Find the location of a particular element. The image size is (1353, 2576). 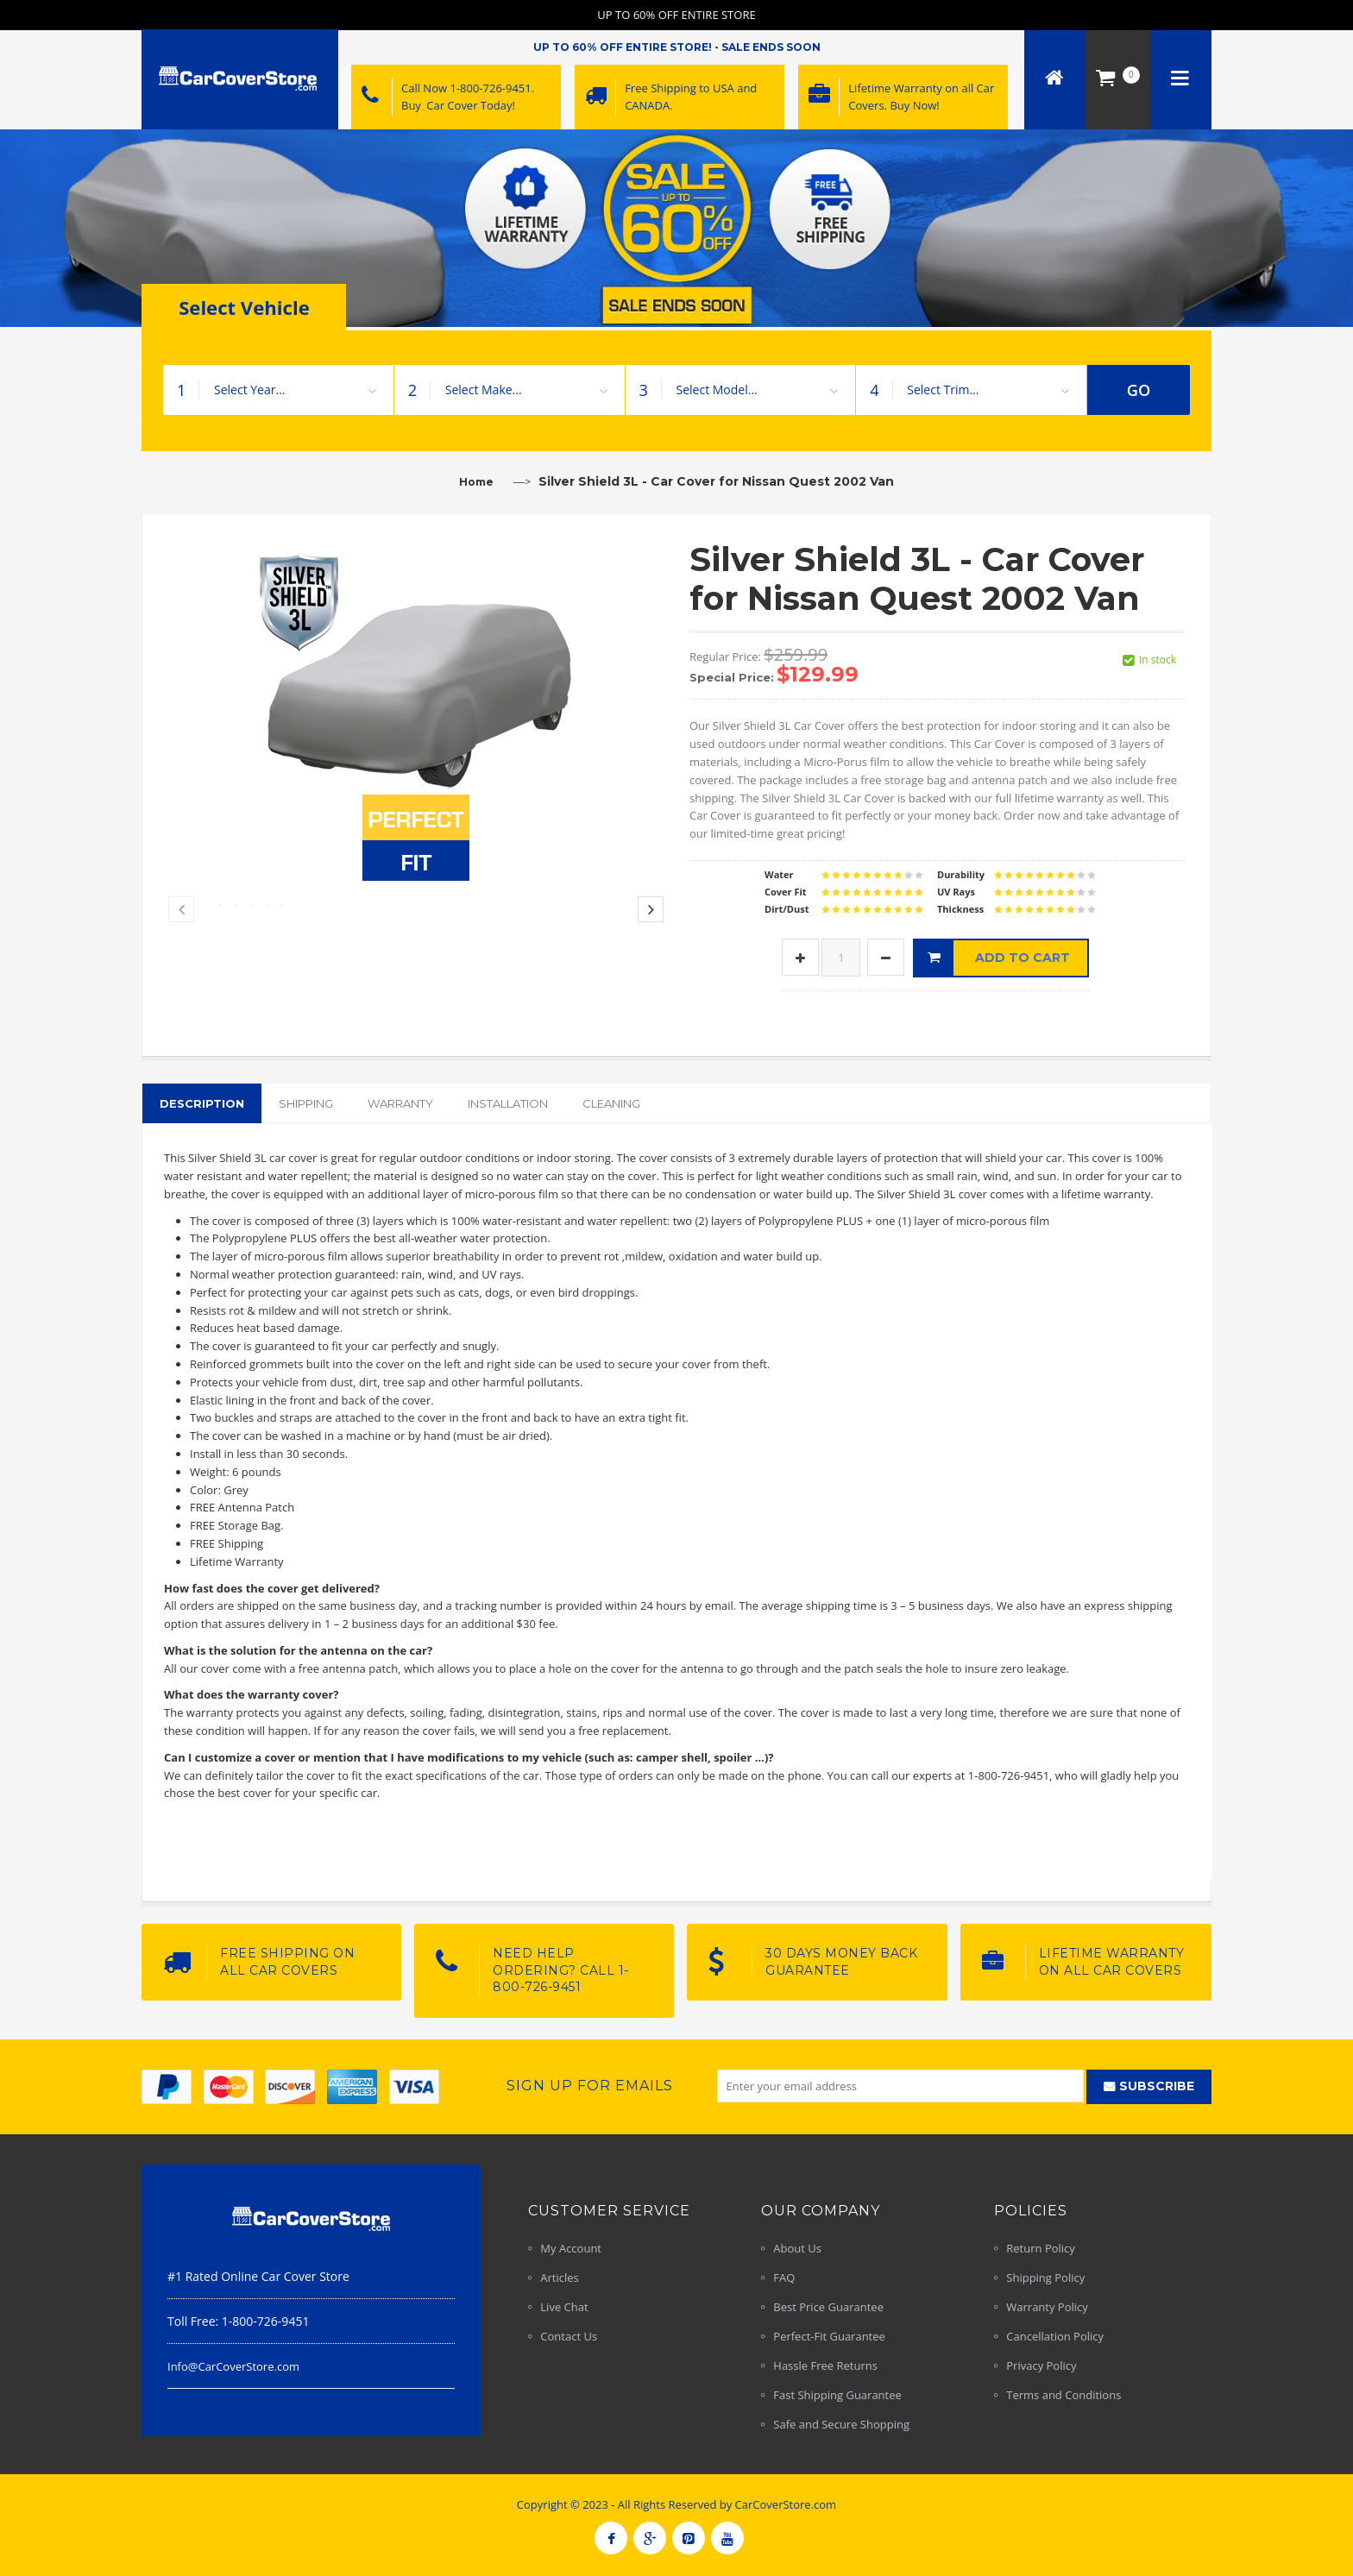

Cleaning is located at coordinates (611, 1103).